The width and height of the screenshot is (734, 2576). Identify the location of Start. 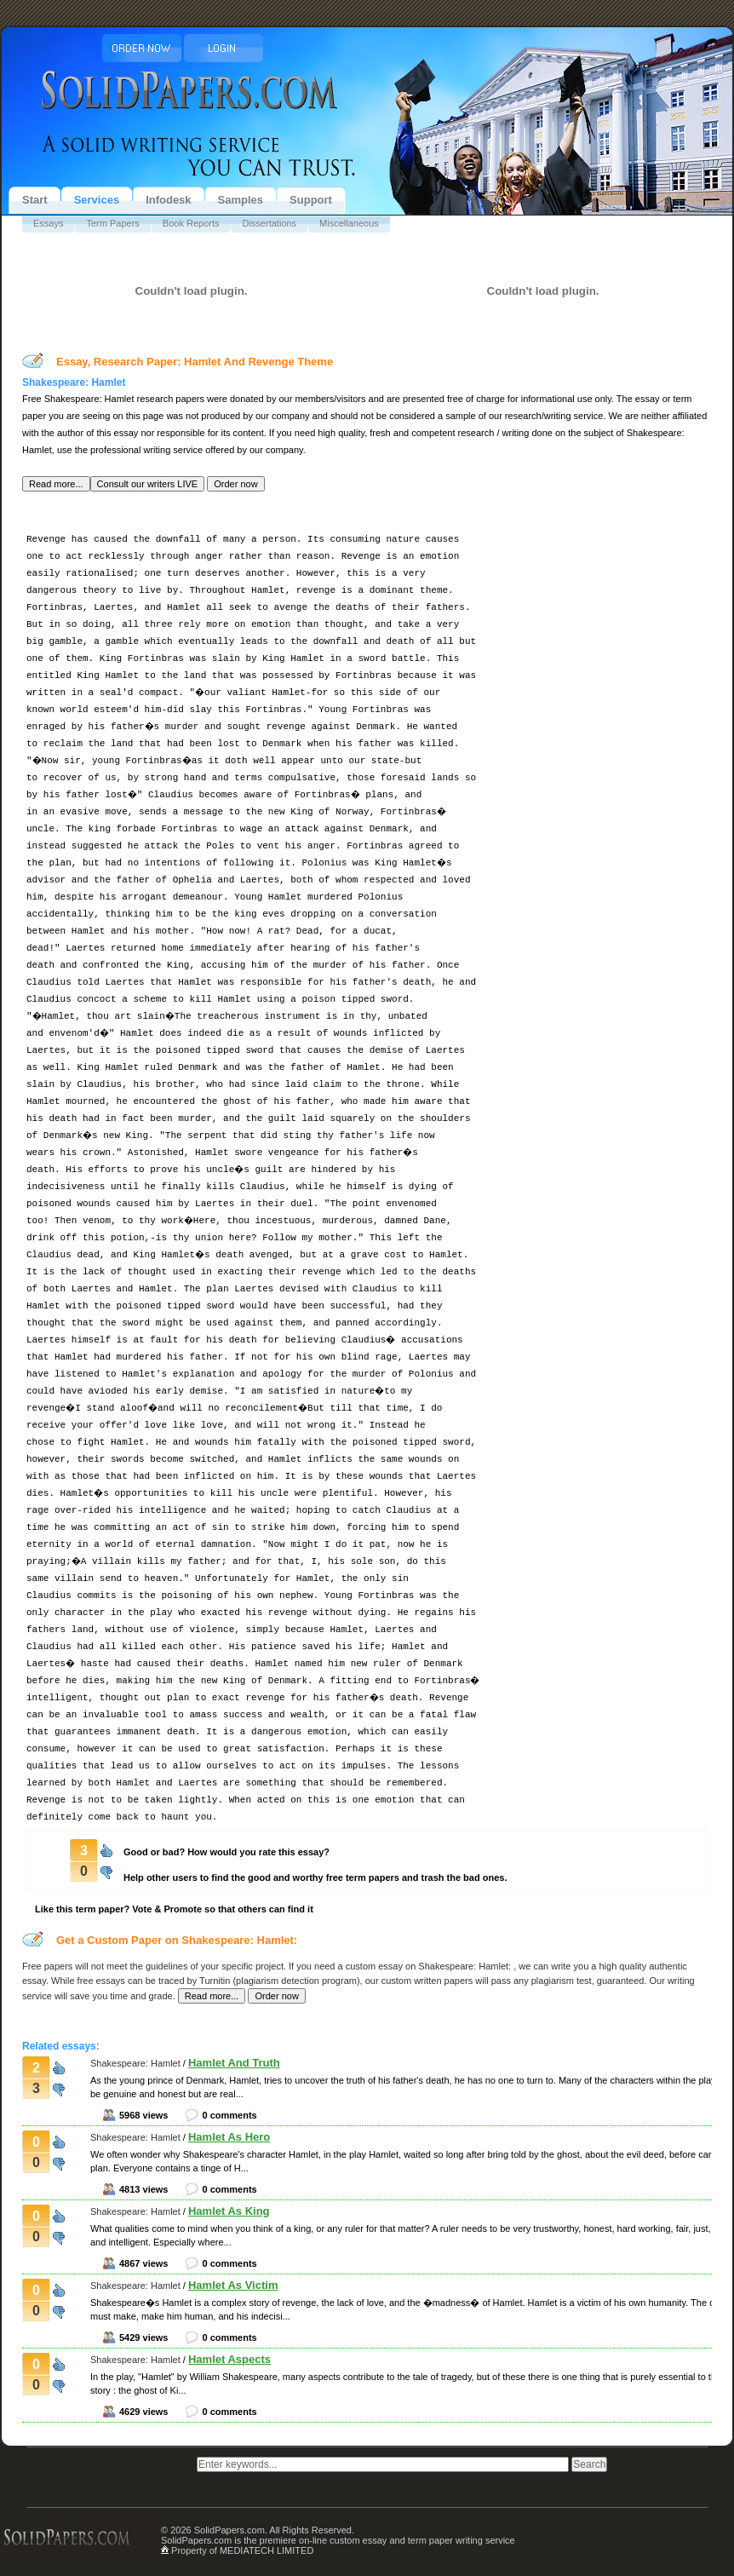
(35, 199).